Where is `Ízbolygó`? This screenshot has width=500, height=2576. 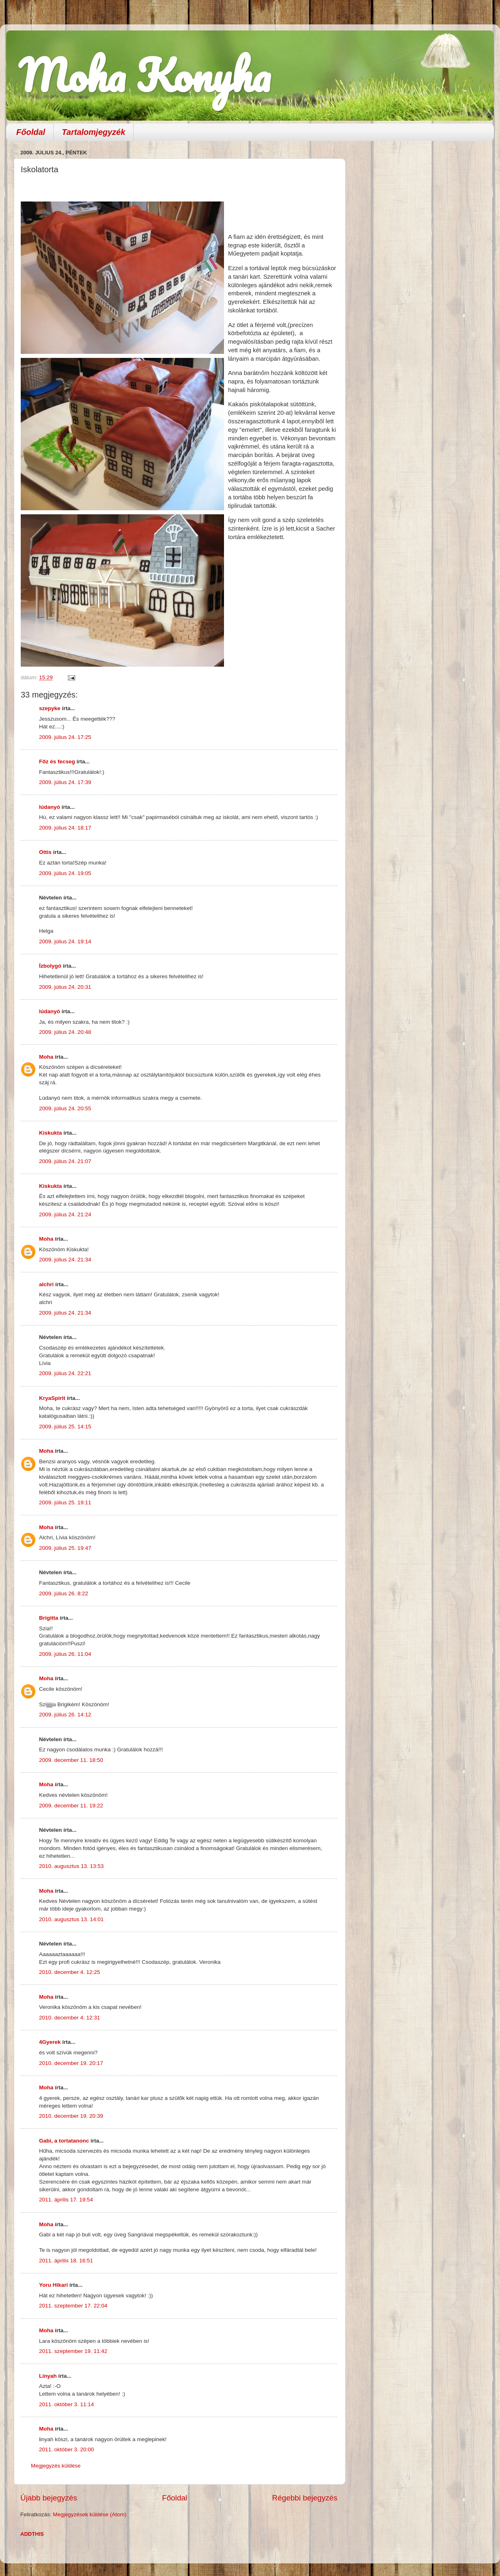 Ízbolygó is located at coordinates (50, 966).